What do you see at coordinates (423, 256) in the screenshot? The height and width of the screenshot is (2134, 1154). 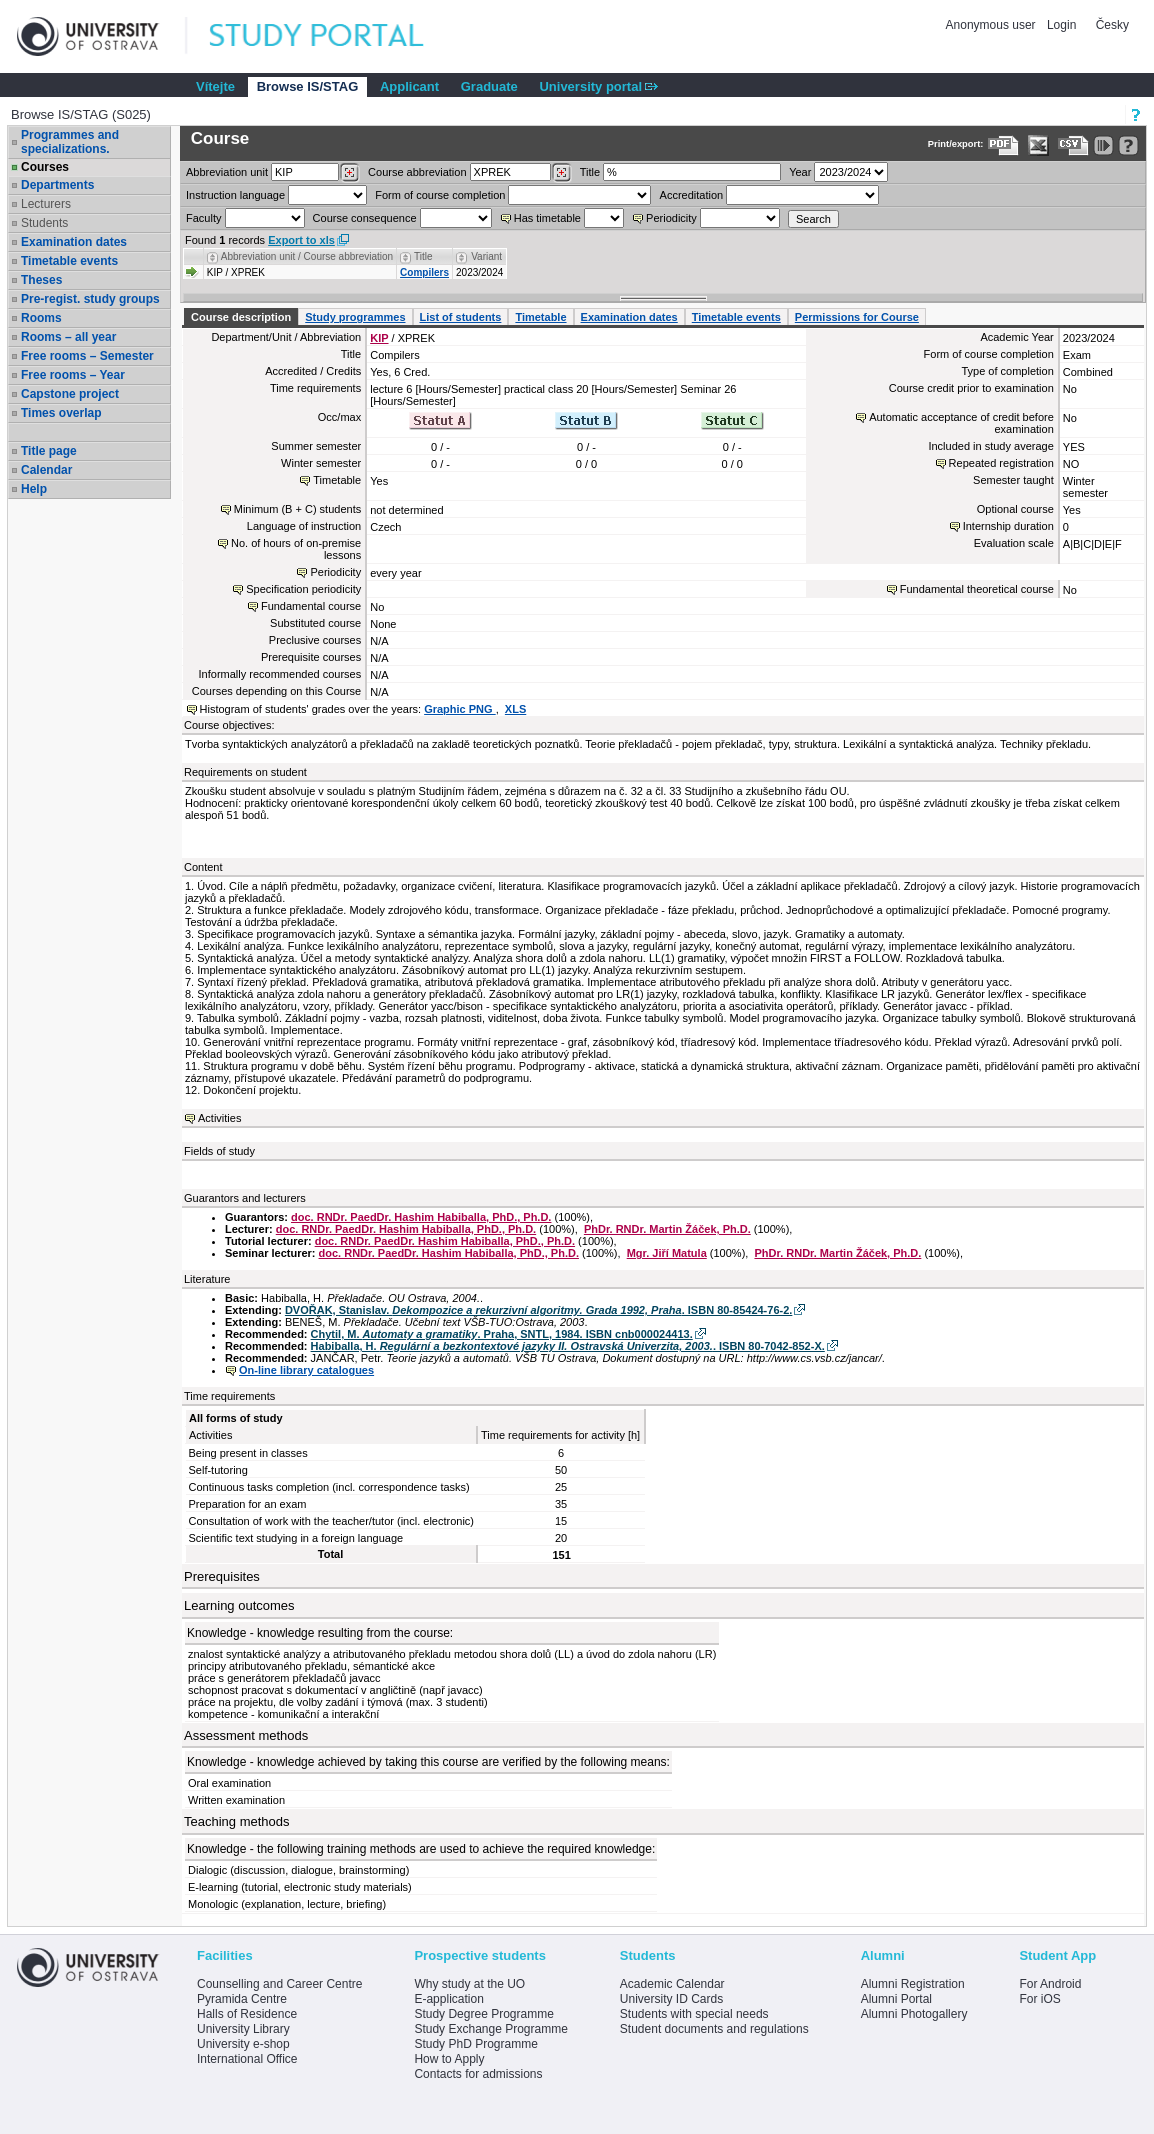 I see `Title [Seradit podle “Title”]` at bounding box center [423, 256].